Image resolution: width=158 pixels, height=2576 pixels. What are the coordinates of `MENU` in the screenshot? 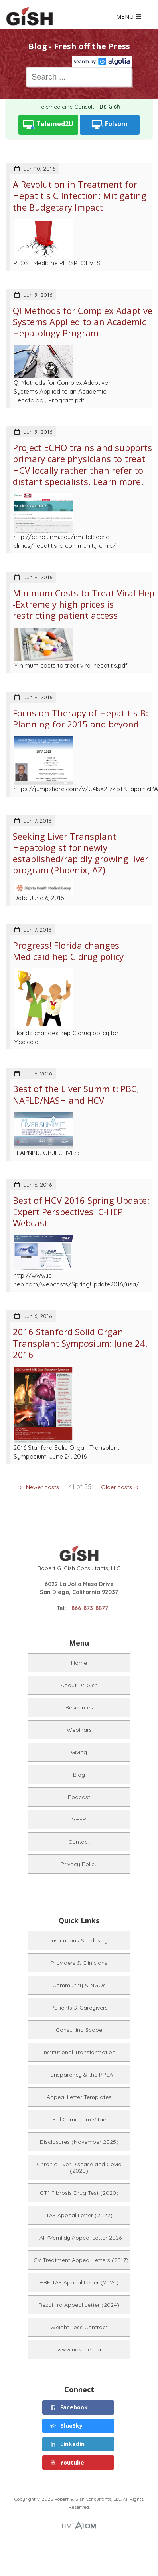 It's located at (129, 17).